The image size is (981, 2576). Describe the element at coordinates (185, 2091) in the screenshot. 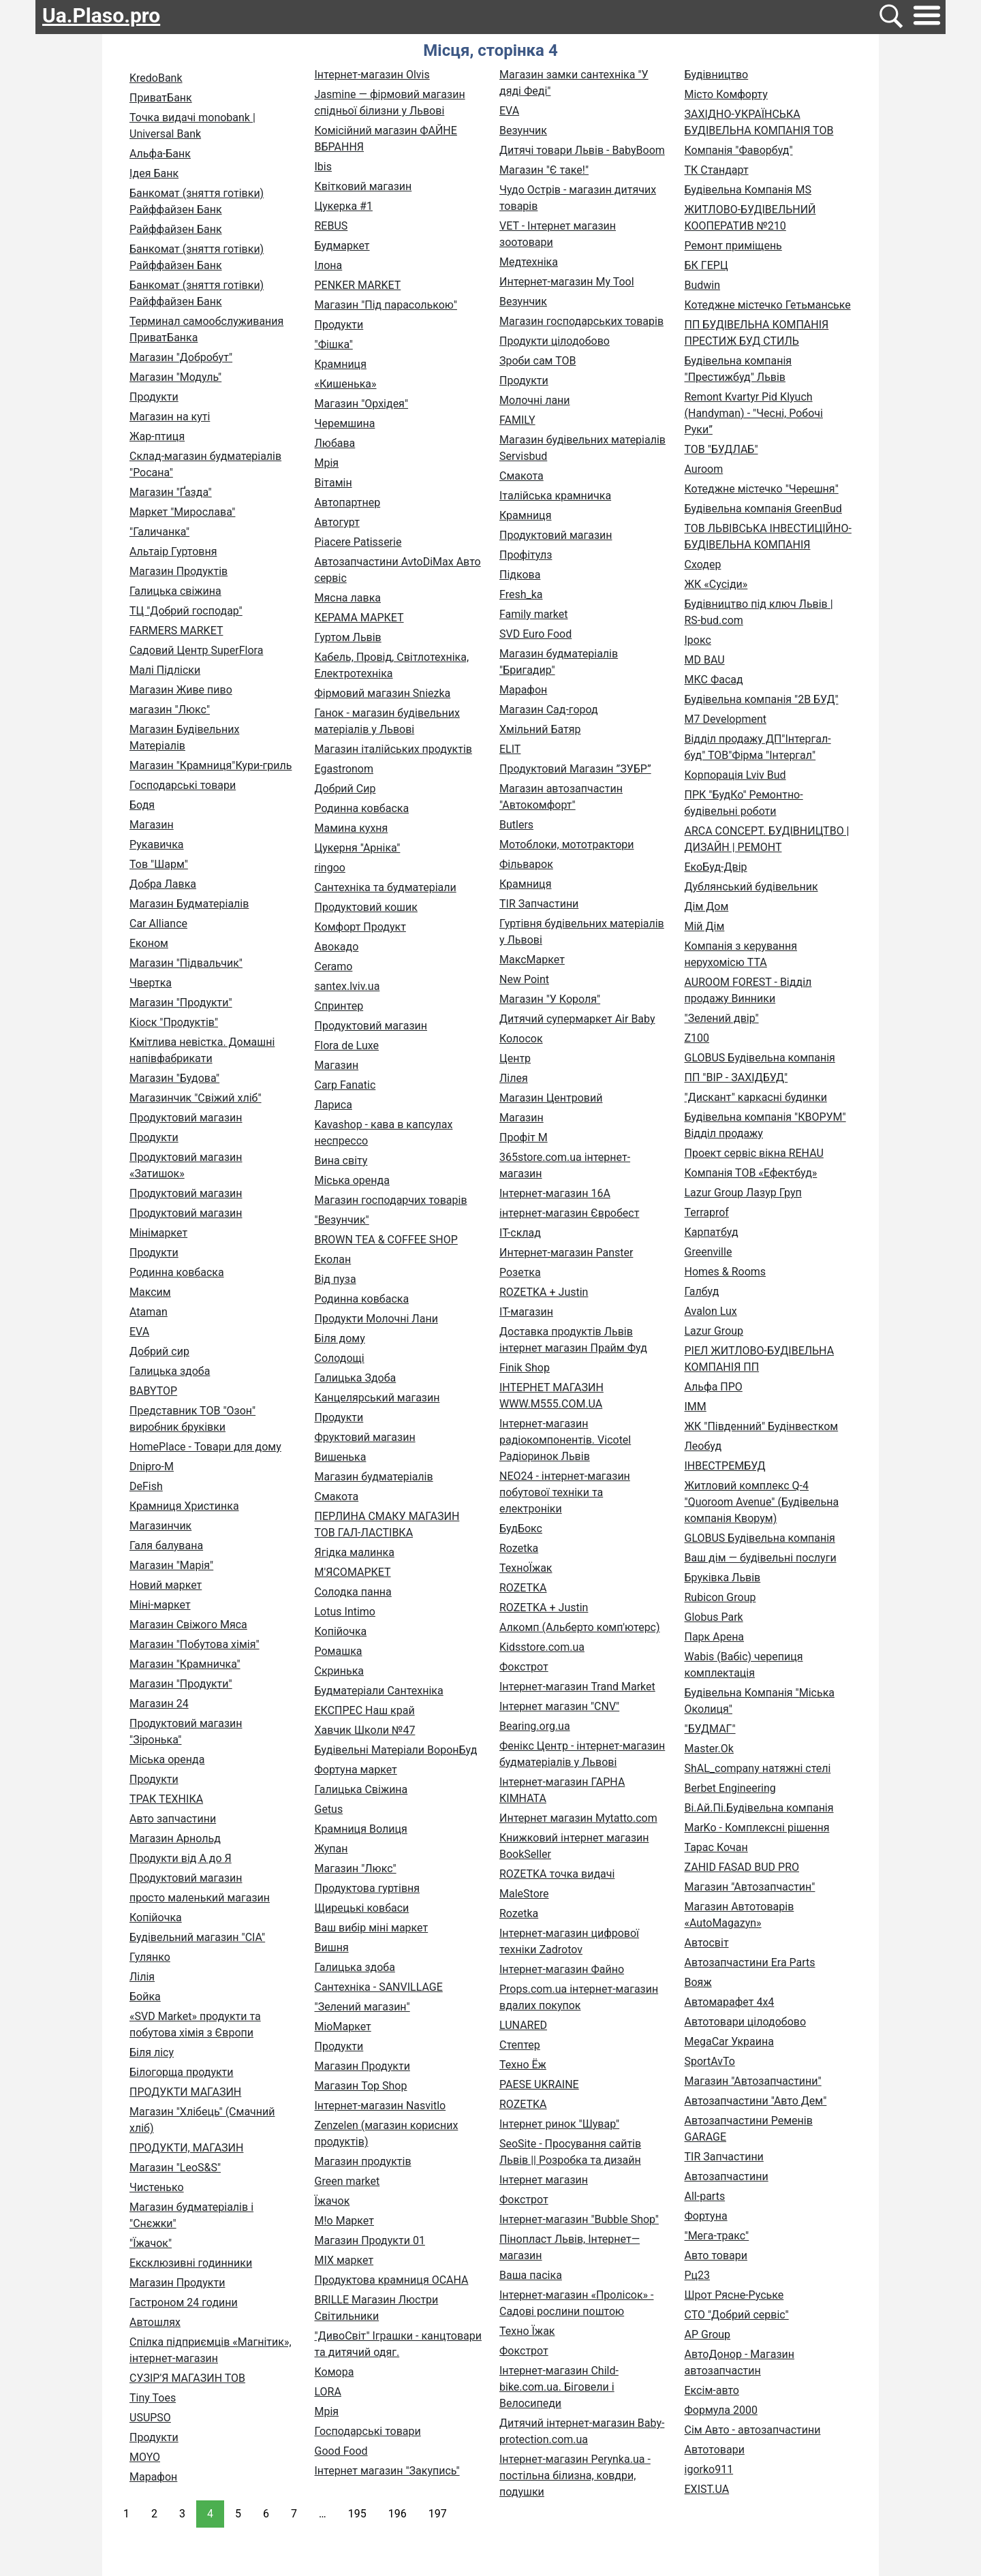

I see `ПРОДУКТИ МАГАЗИН` at that location.